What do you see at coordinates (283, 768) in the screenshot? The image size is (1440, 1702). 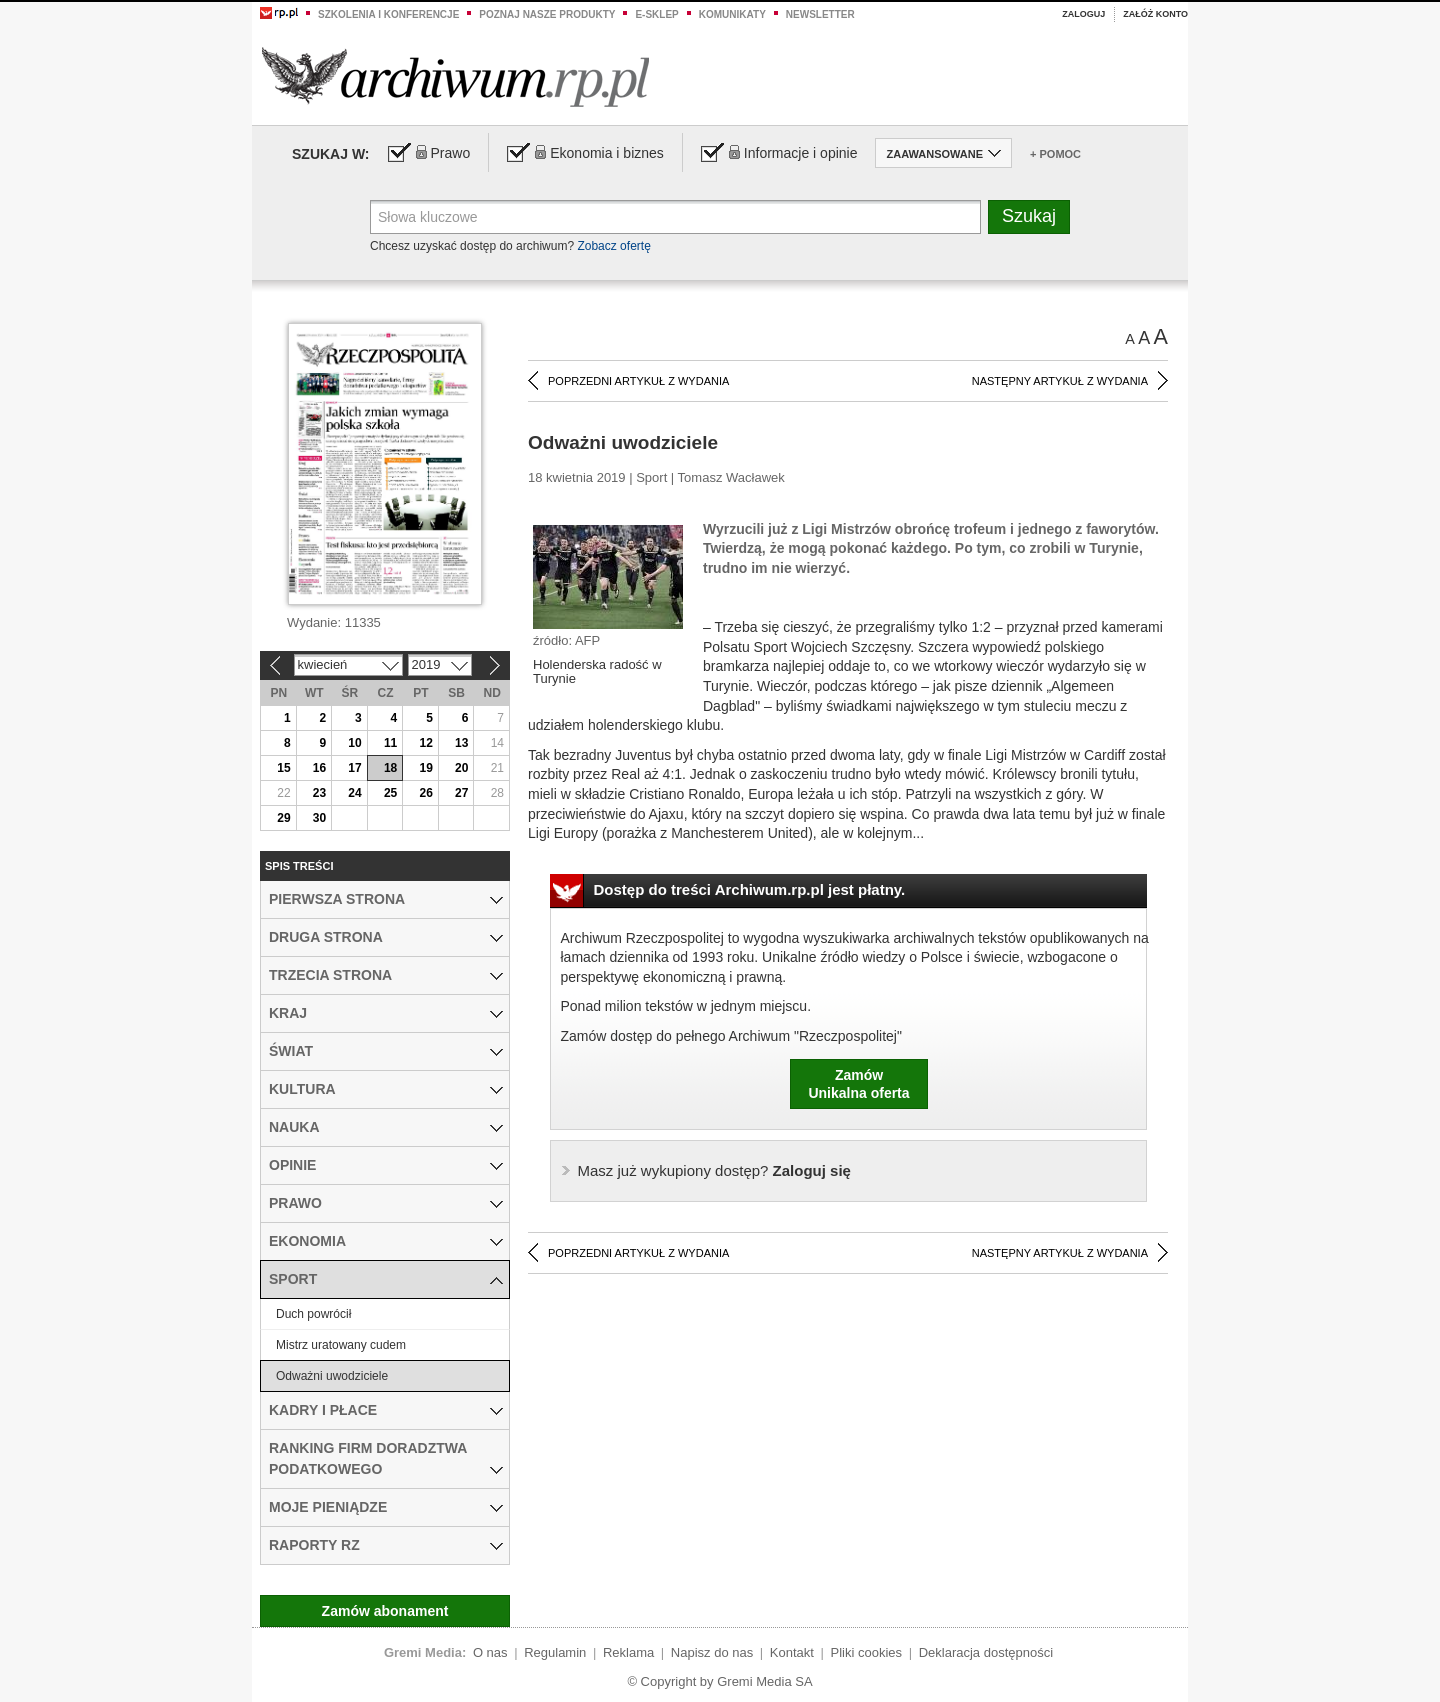 I see `15` at bounding box center [283, 768].